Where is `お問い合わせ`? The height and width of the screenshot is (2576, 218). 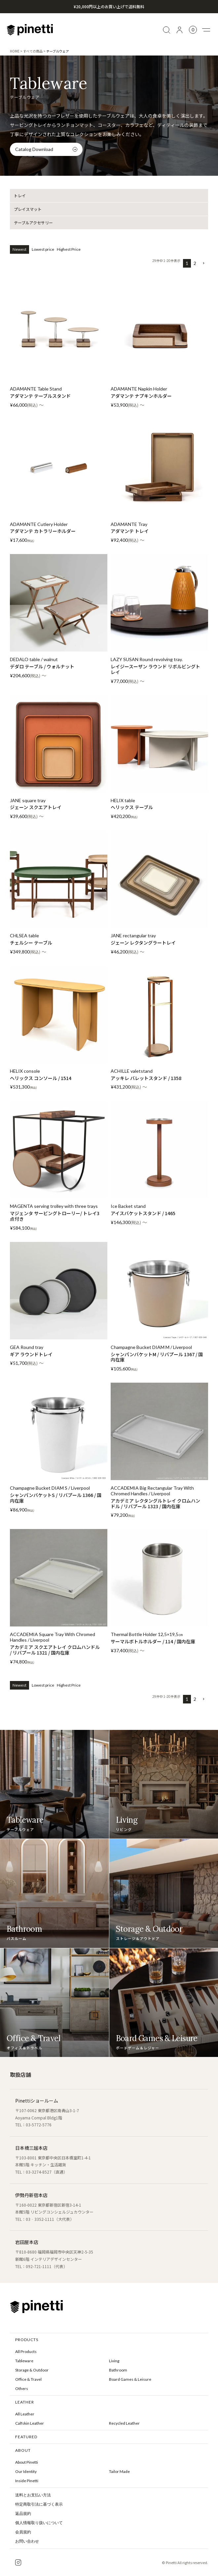
お問い合わせ is located at coordinates (27, 2541).